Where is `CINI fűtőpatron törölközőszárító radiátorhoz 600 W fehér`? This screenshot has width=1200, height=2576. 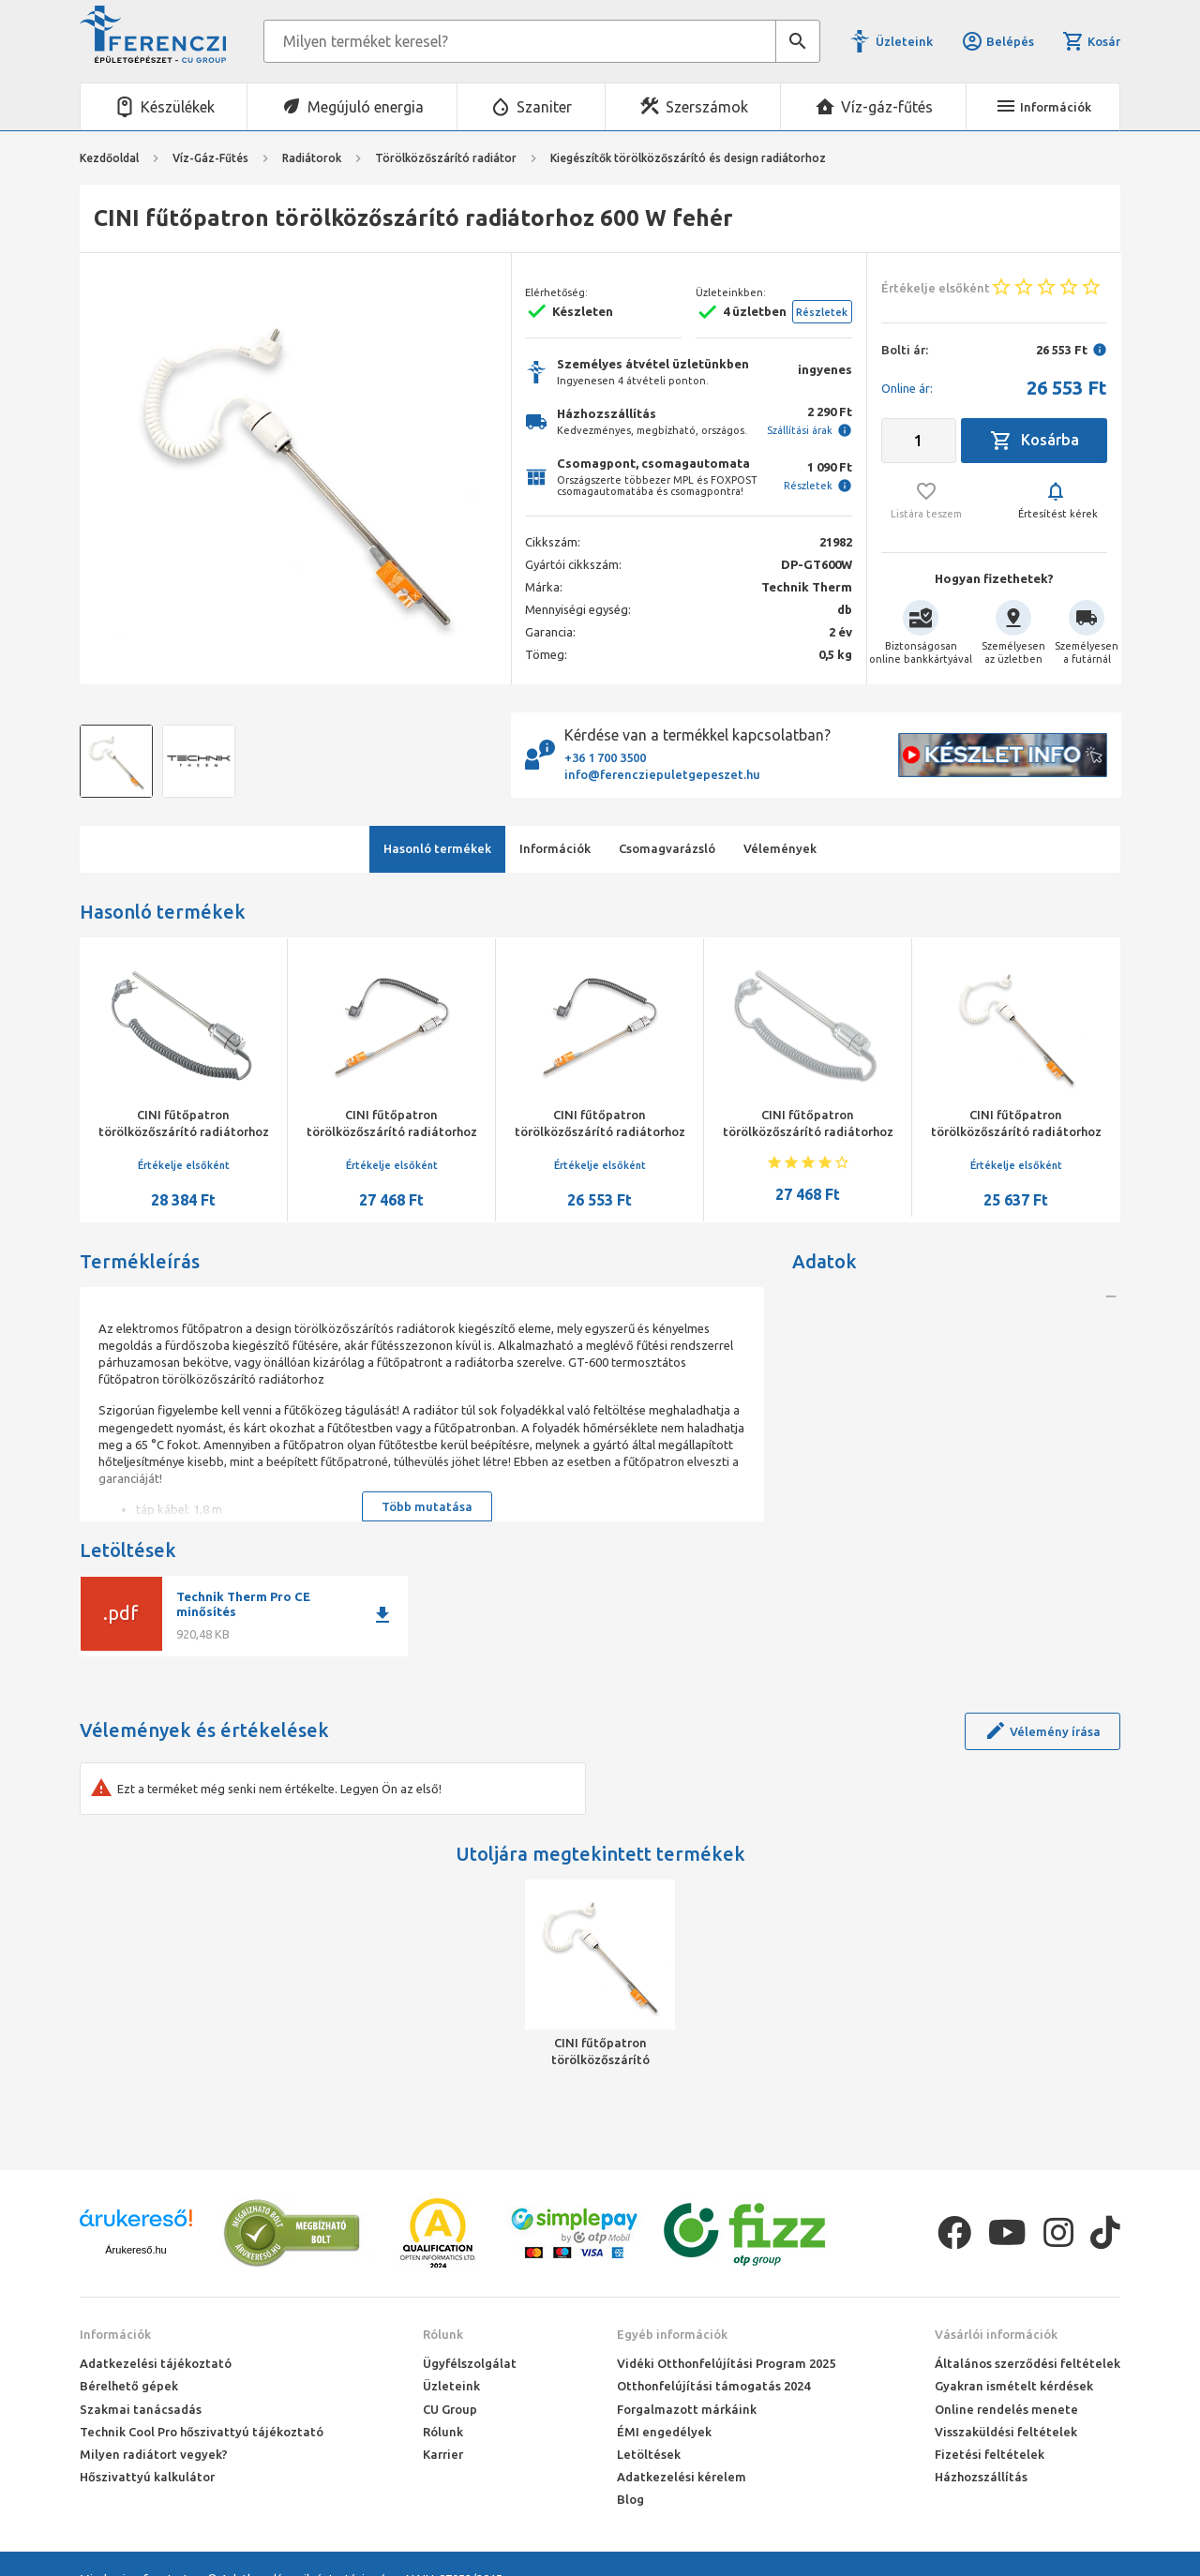 CINI fűtőpatron törölközőszárító radiátorhoz 600 W fehér is located at coordinates (600, 2052).